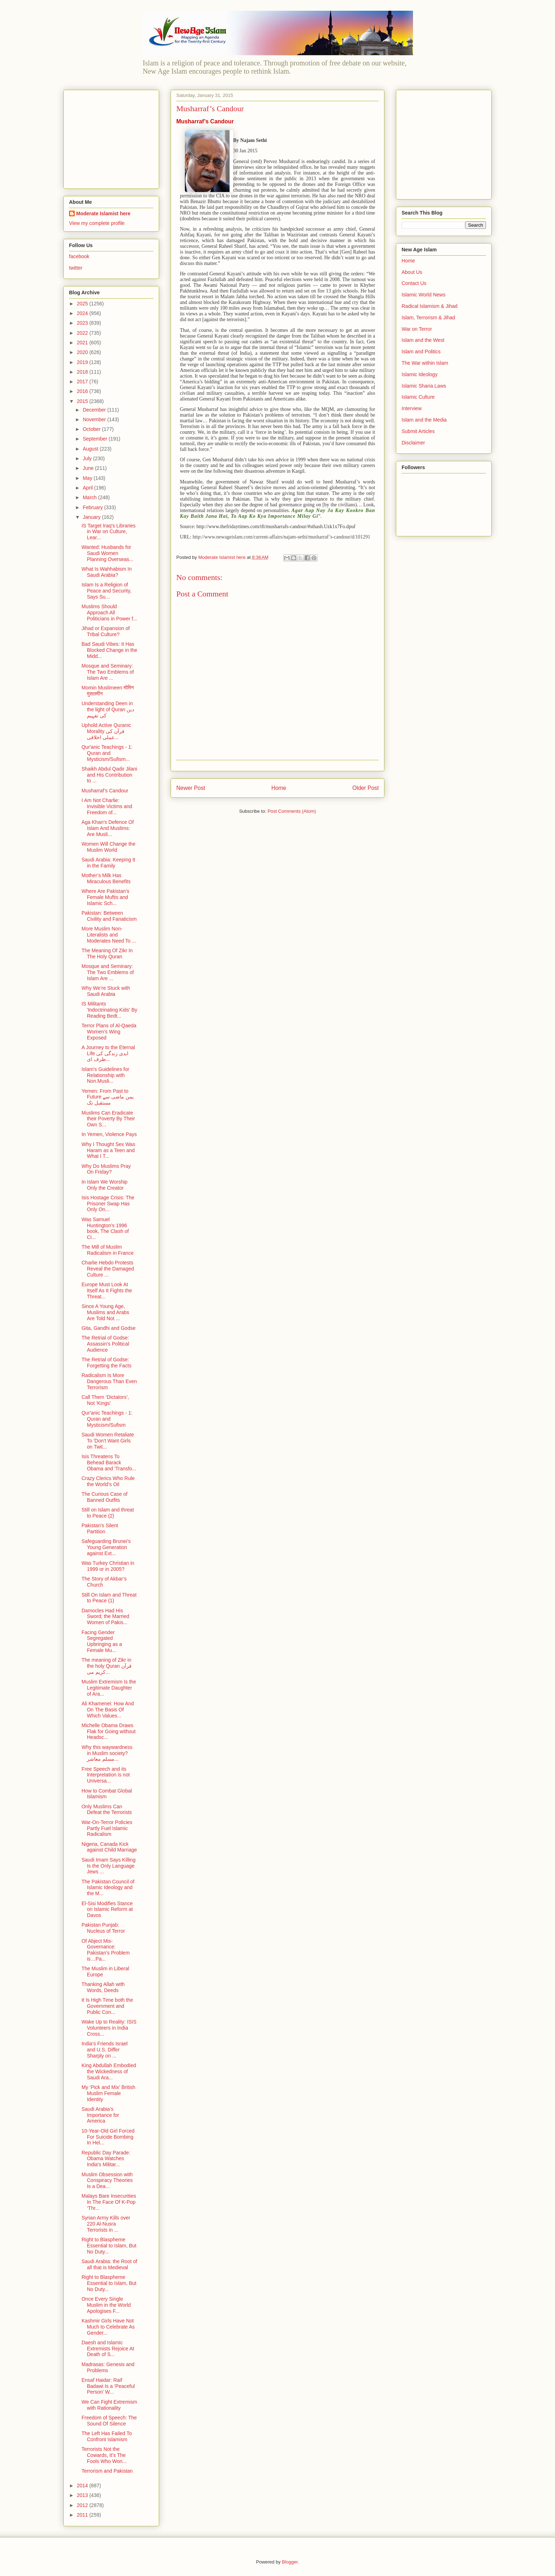 The width and height of the screenshot is (555, 2576). I want to click on facebook, so click(79, 256).